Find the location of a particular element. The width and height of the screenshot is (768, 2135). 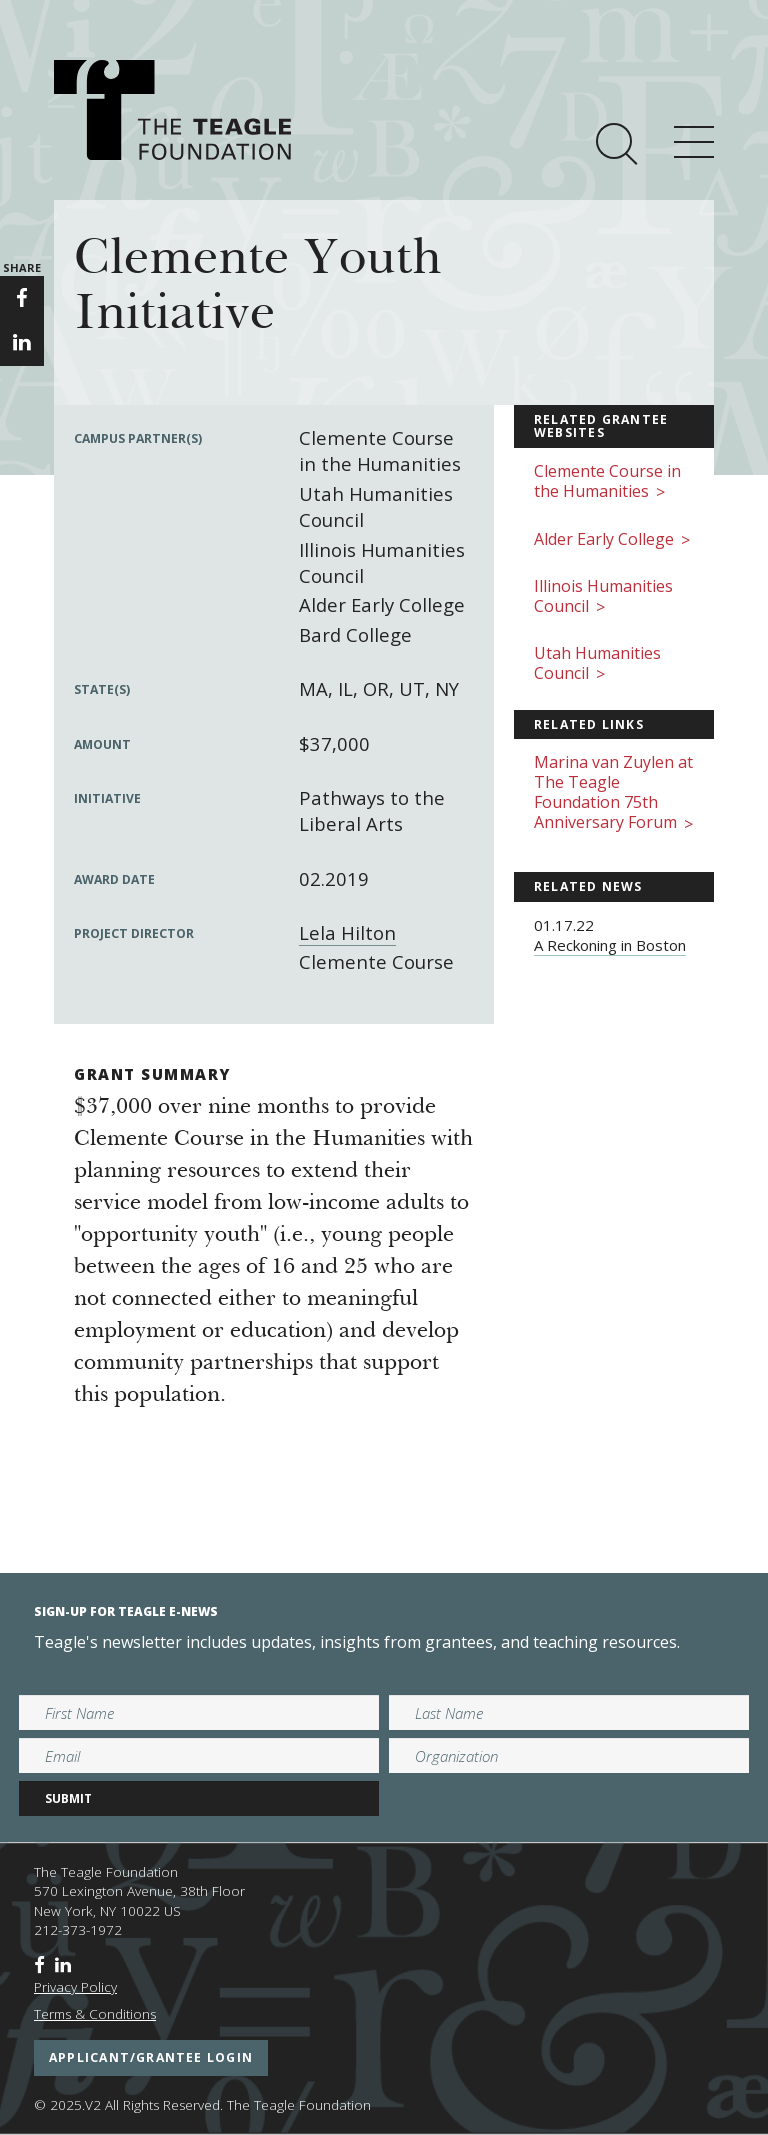

Terms & Conditions is located at coordinates (95, 2014).